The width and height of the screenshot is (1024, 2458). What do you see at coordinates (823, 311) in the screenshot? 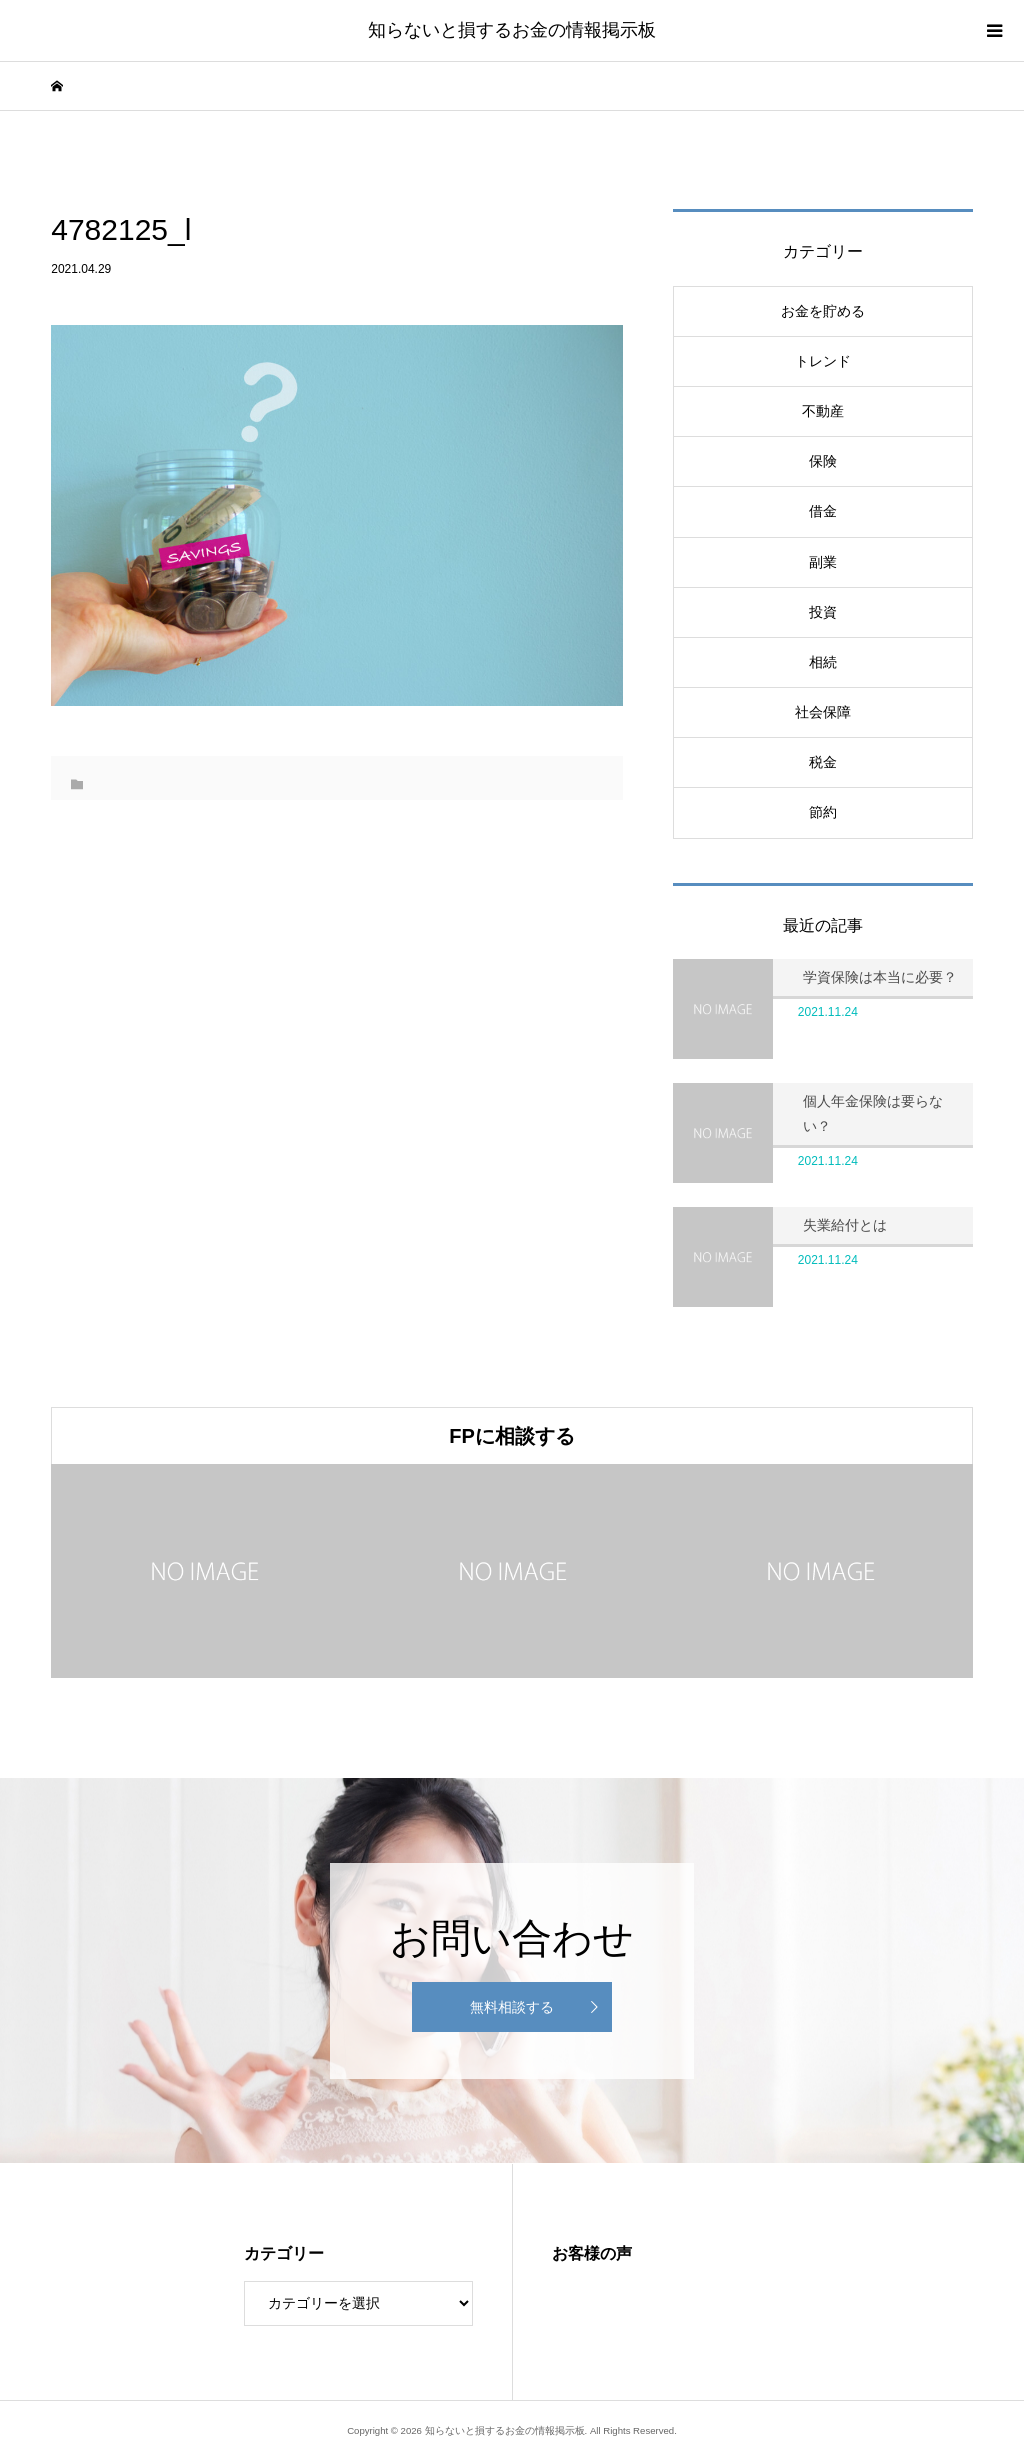
I see `お金を貯める` at bounding box center [823, 311].